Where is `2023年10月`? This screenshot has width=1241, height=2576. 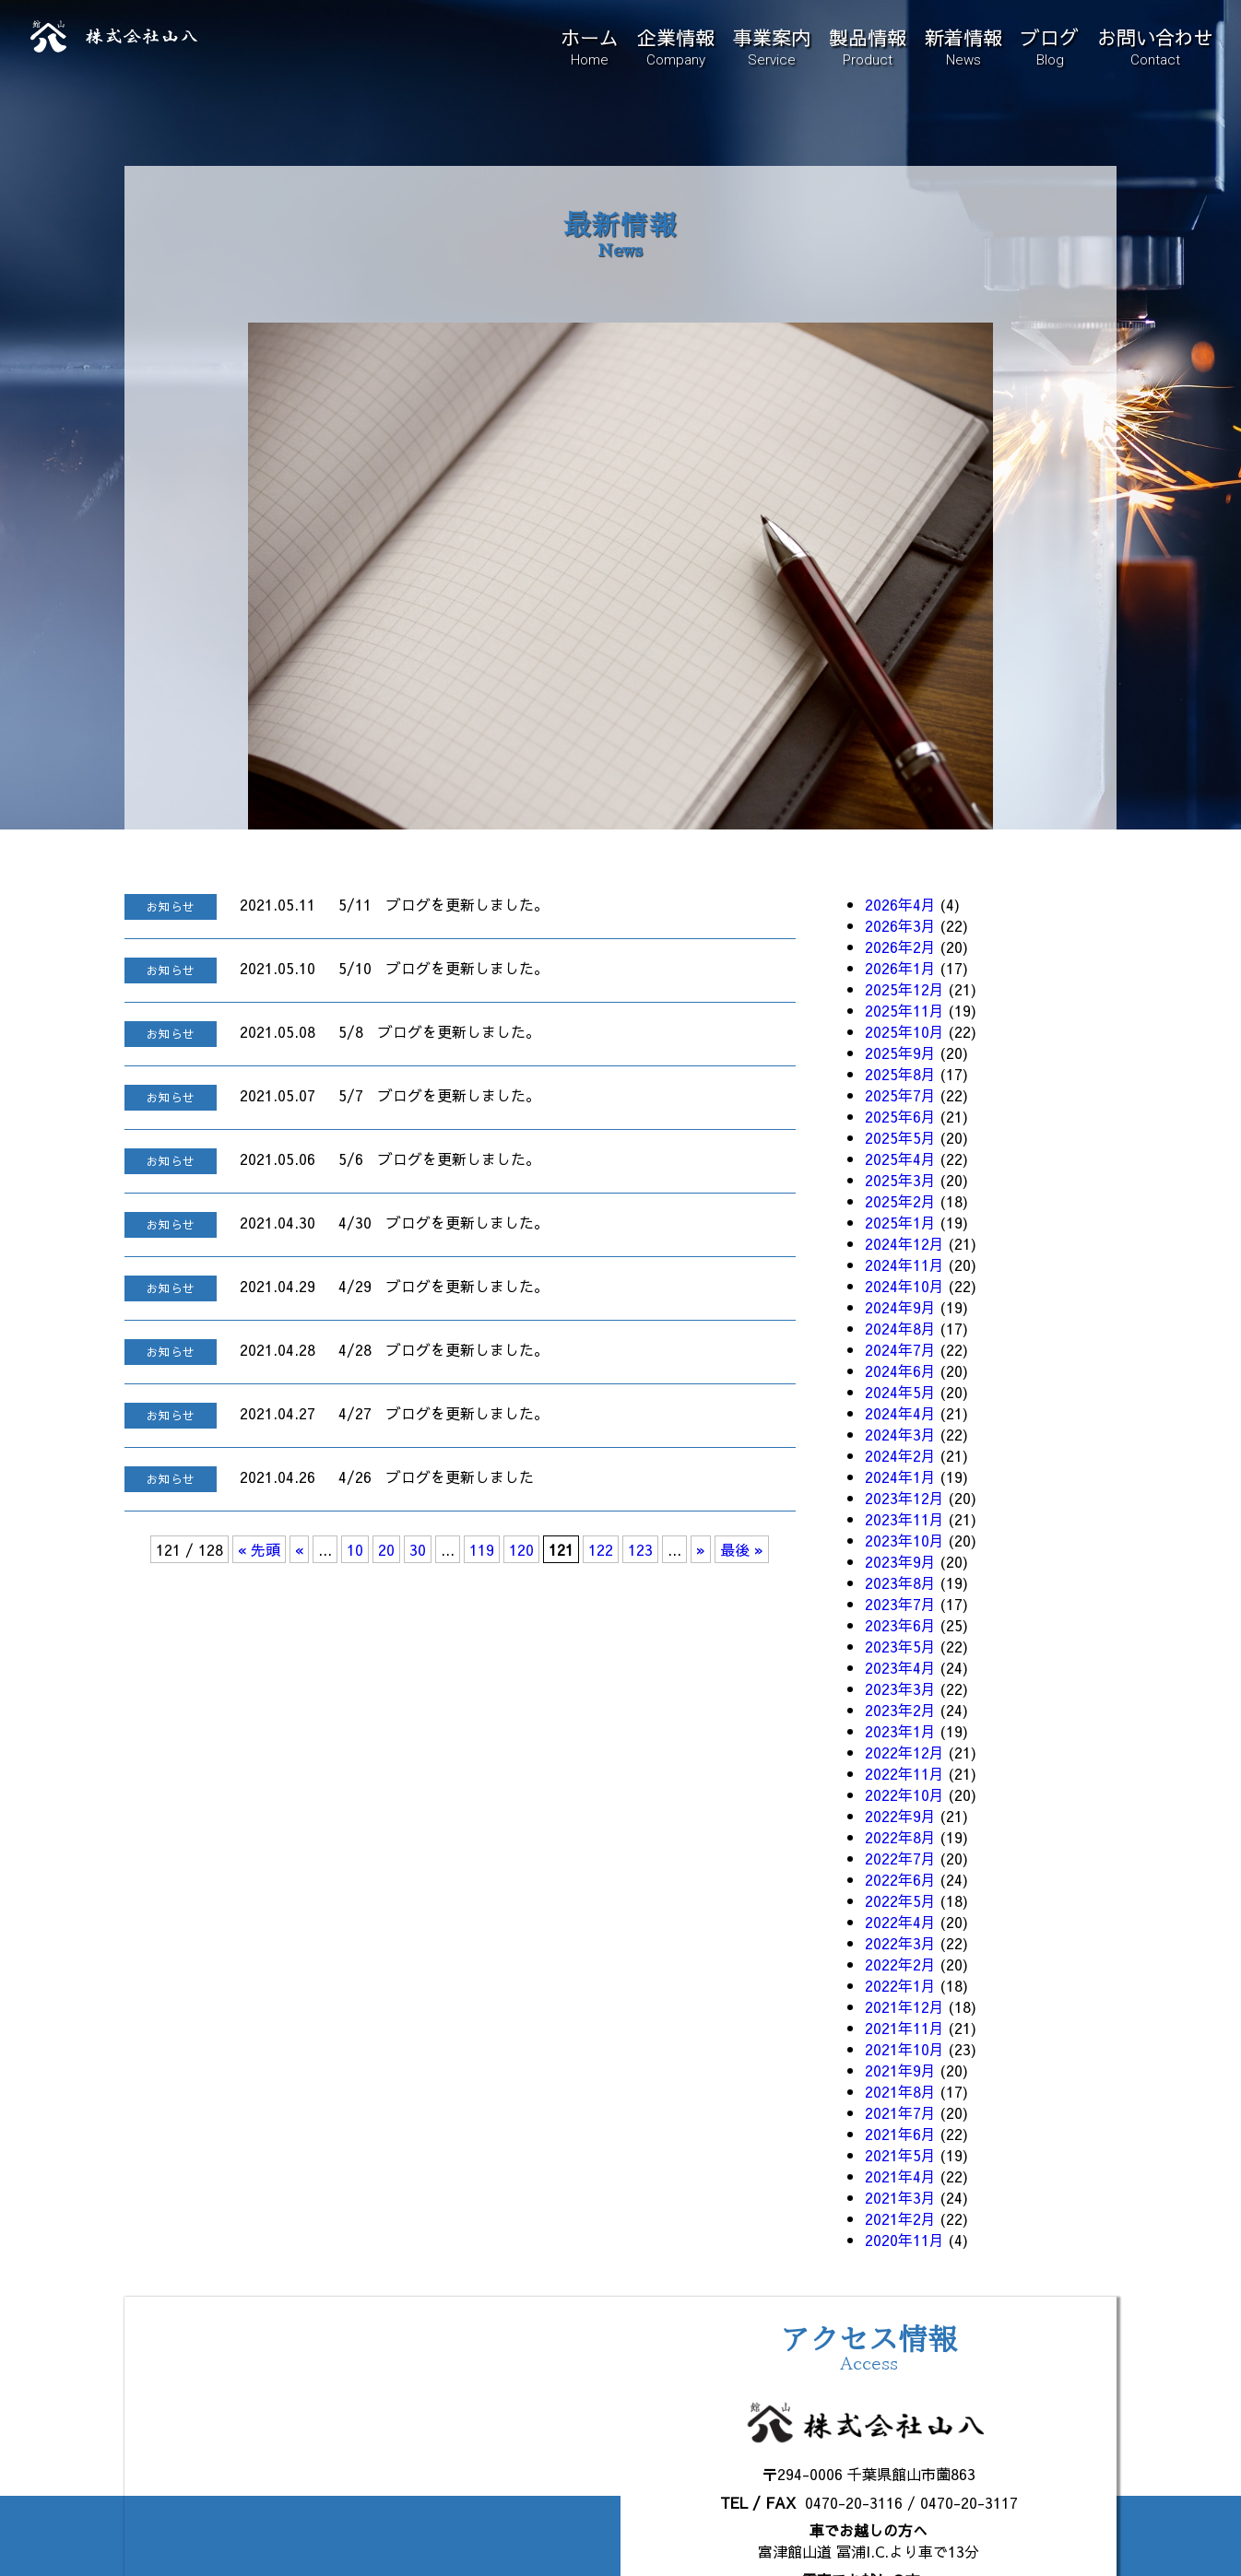 2023年10月 is located at coordinates (904, 1540).